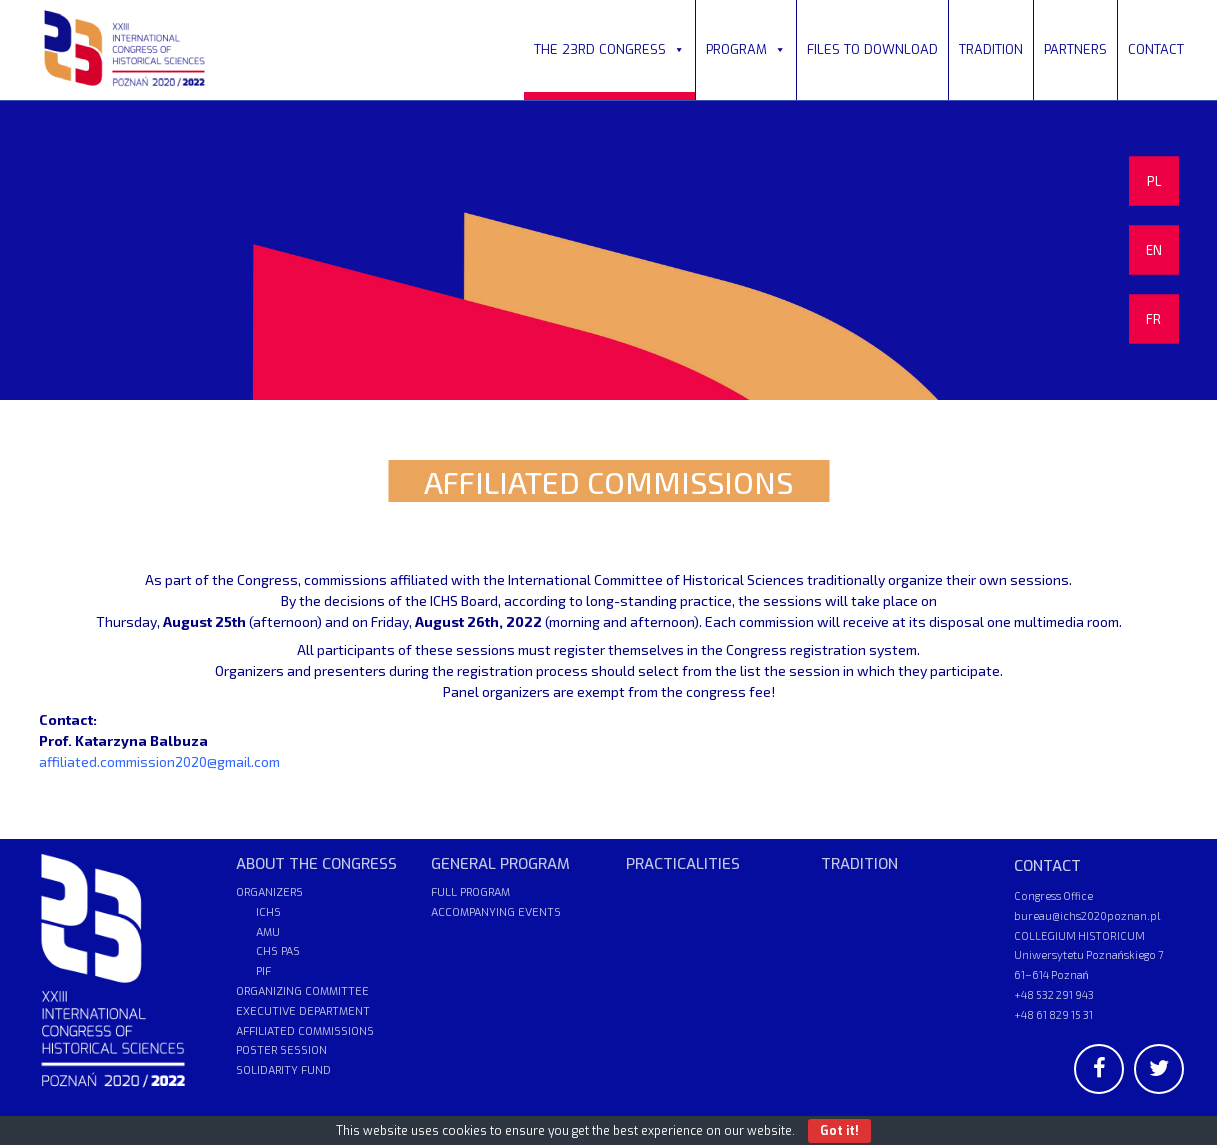 Image resolution: width=1217 pixels, height=1145 pixels. What do you see at coordinates (872, 49) in the screenshot?
I see `FILES TO DOWNLOAD` at bounding box center [872, 49].